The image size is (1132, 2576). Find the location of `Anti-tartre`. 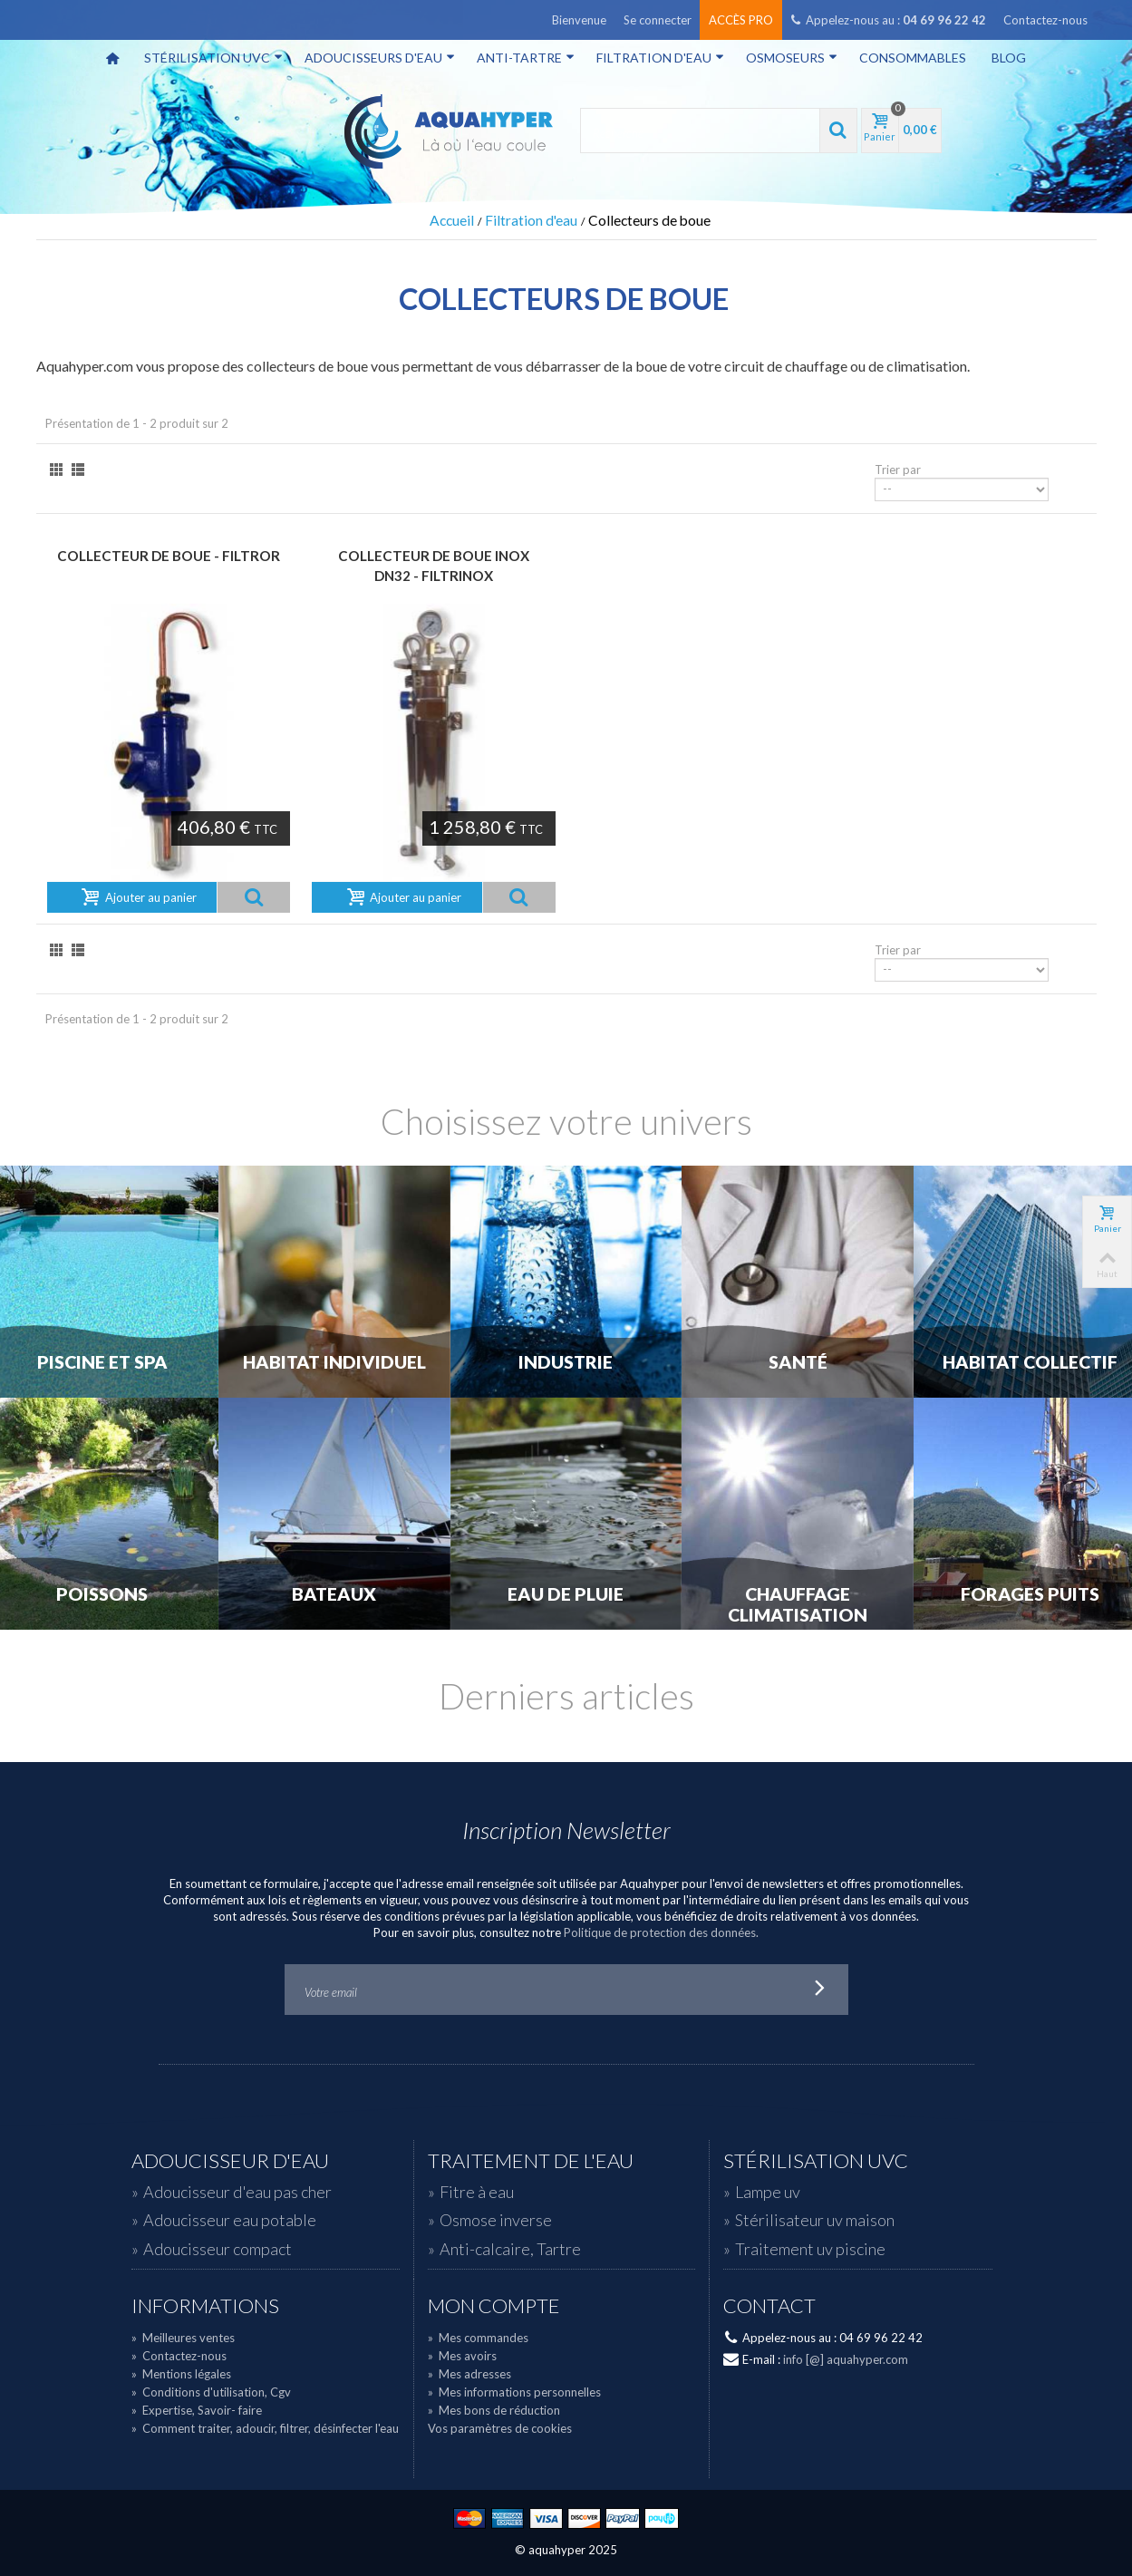

Anti-tartre is located at coordinates (526, 57).